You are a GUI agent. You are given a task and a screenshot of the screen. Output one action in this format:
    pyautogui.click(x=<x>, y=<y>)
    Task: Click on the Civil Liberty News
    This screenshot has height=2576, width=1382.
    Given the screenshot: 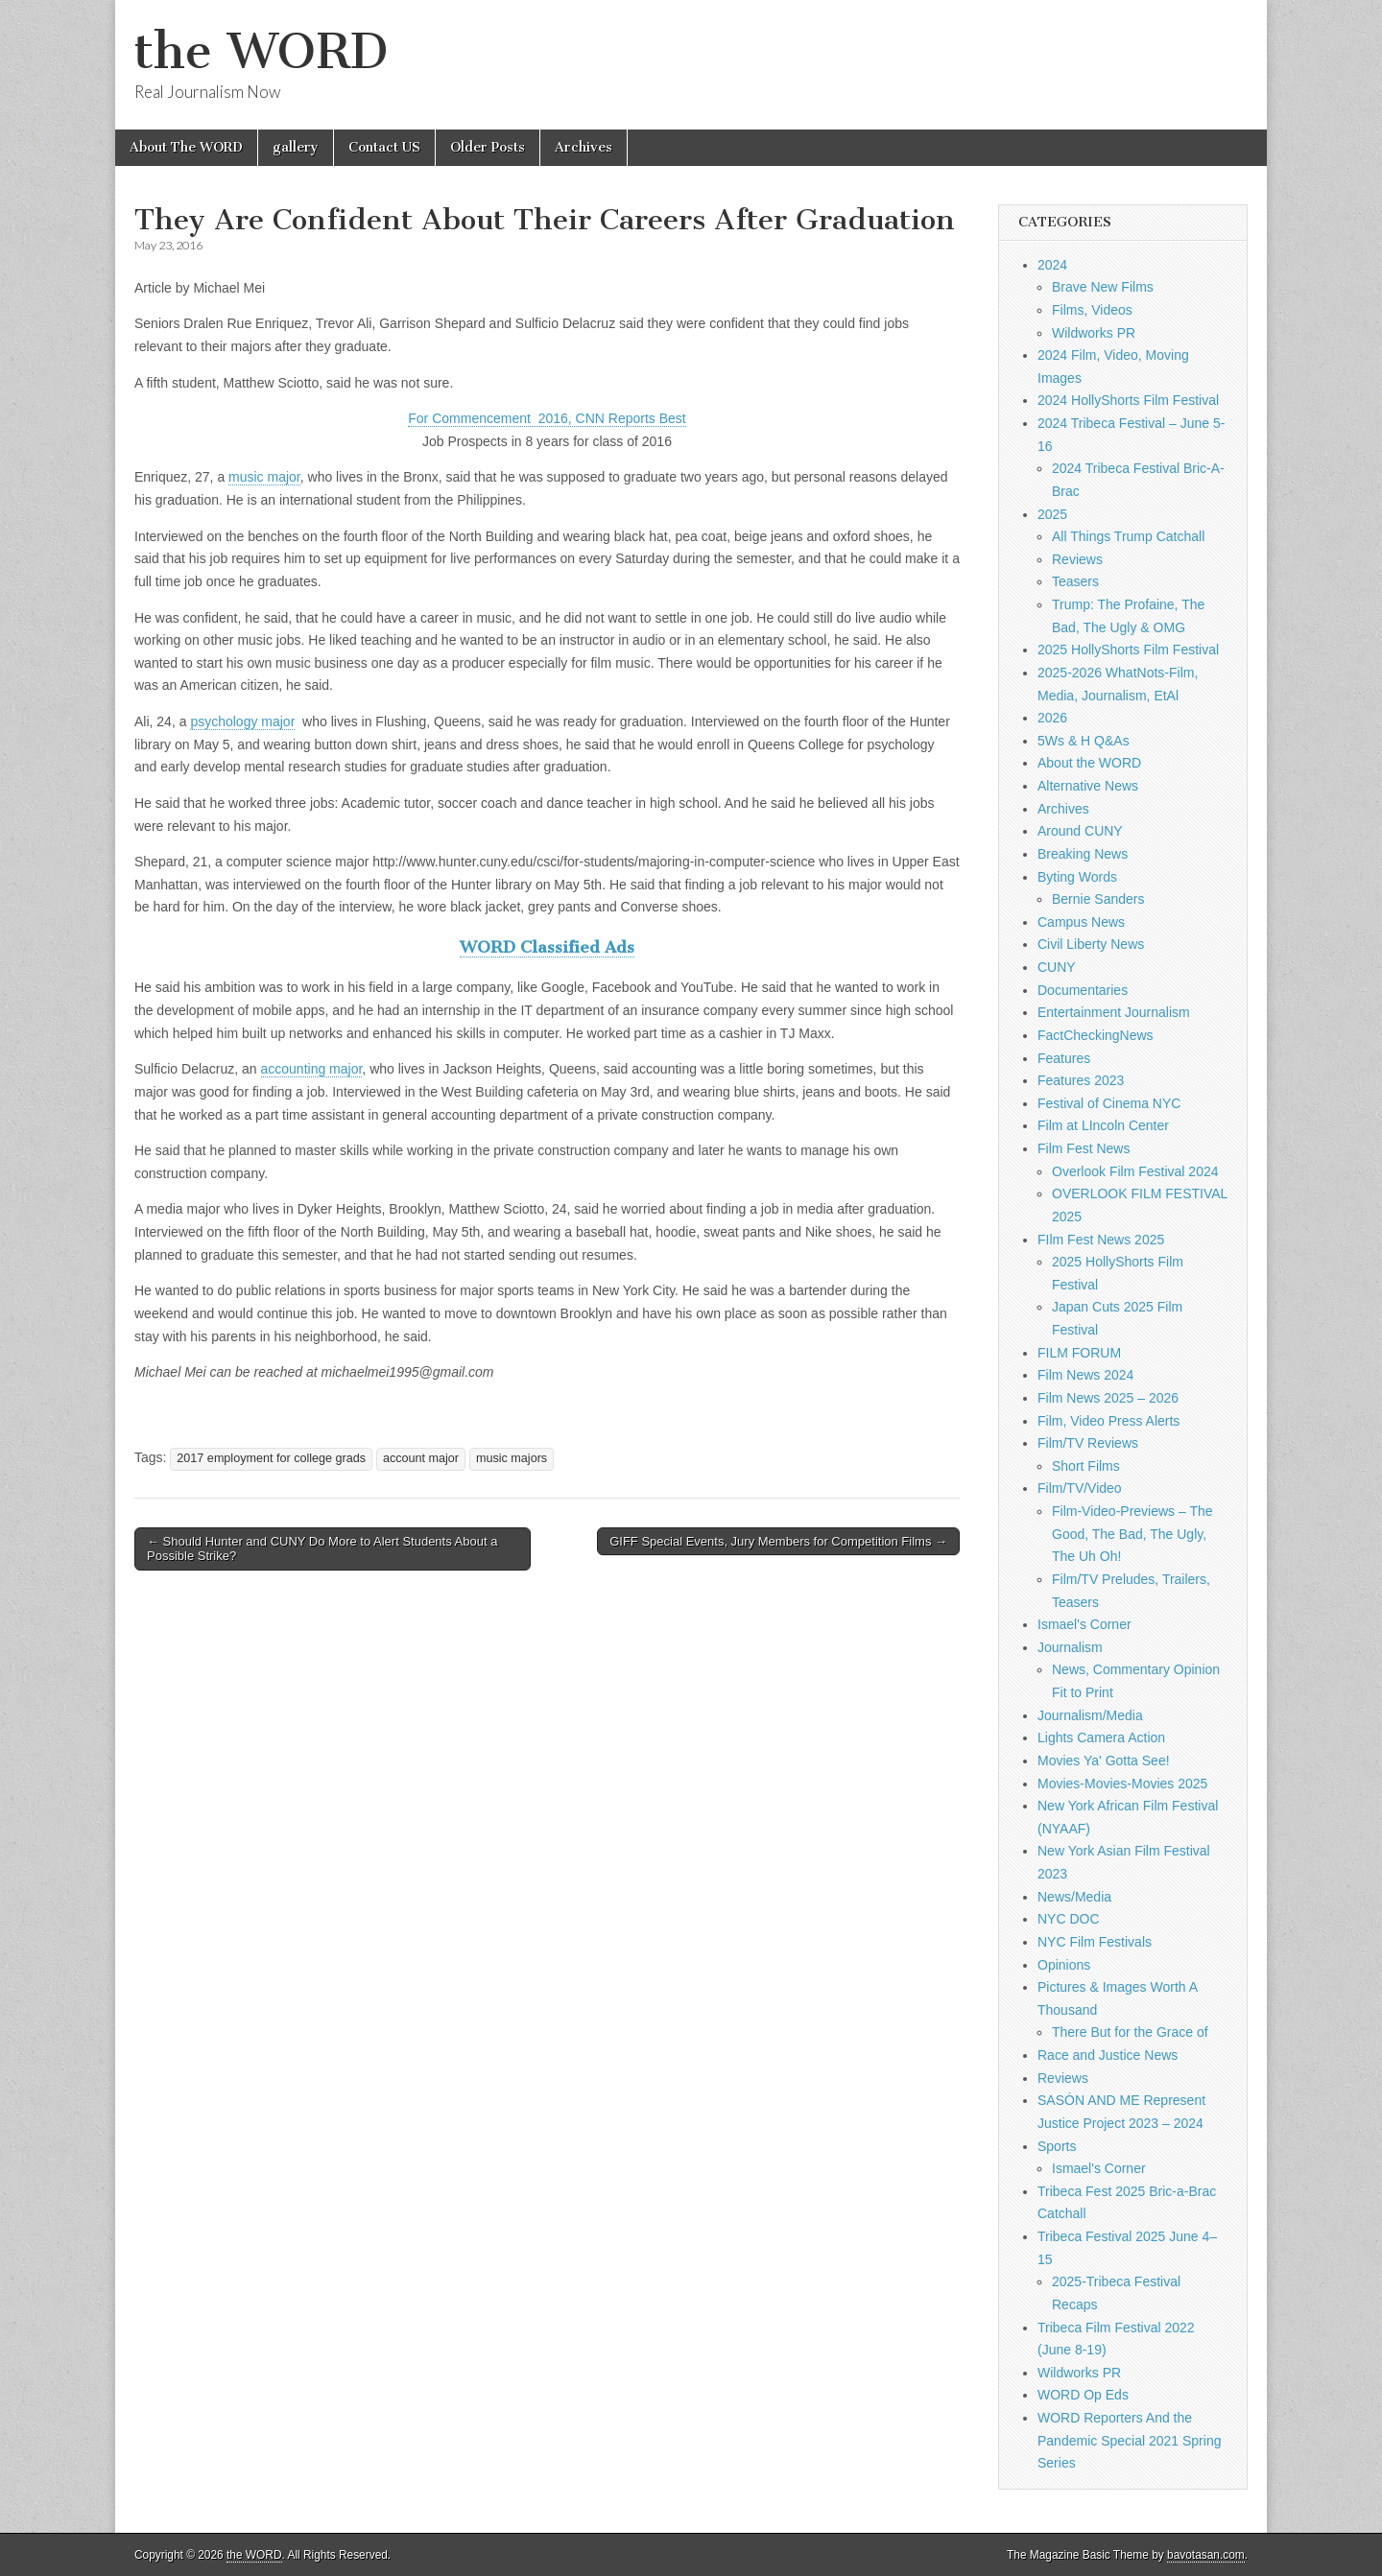 What is the action you would take?
    pyautogui.click(x=1090, y=944)
    